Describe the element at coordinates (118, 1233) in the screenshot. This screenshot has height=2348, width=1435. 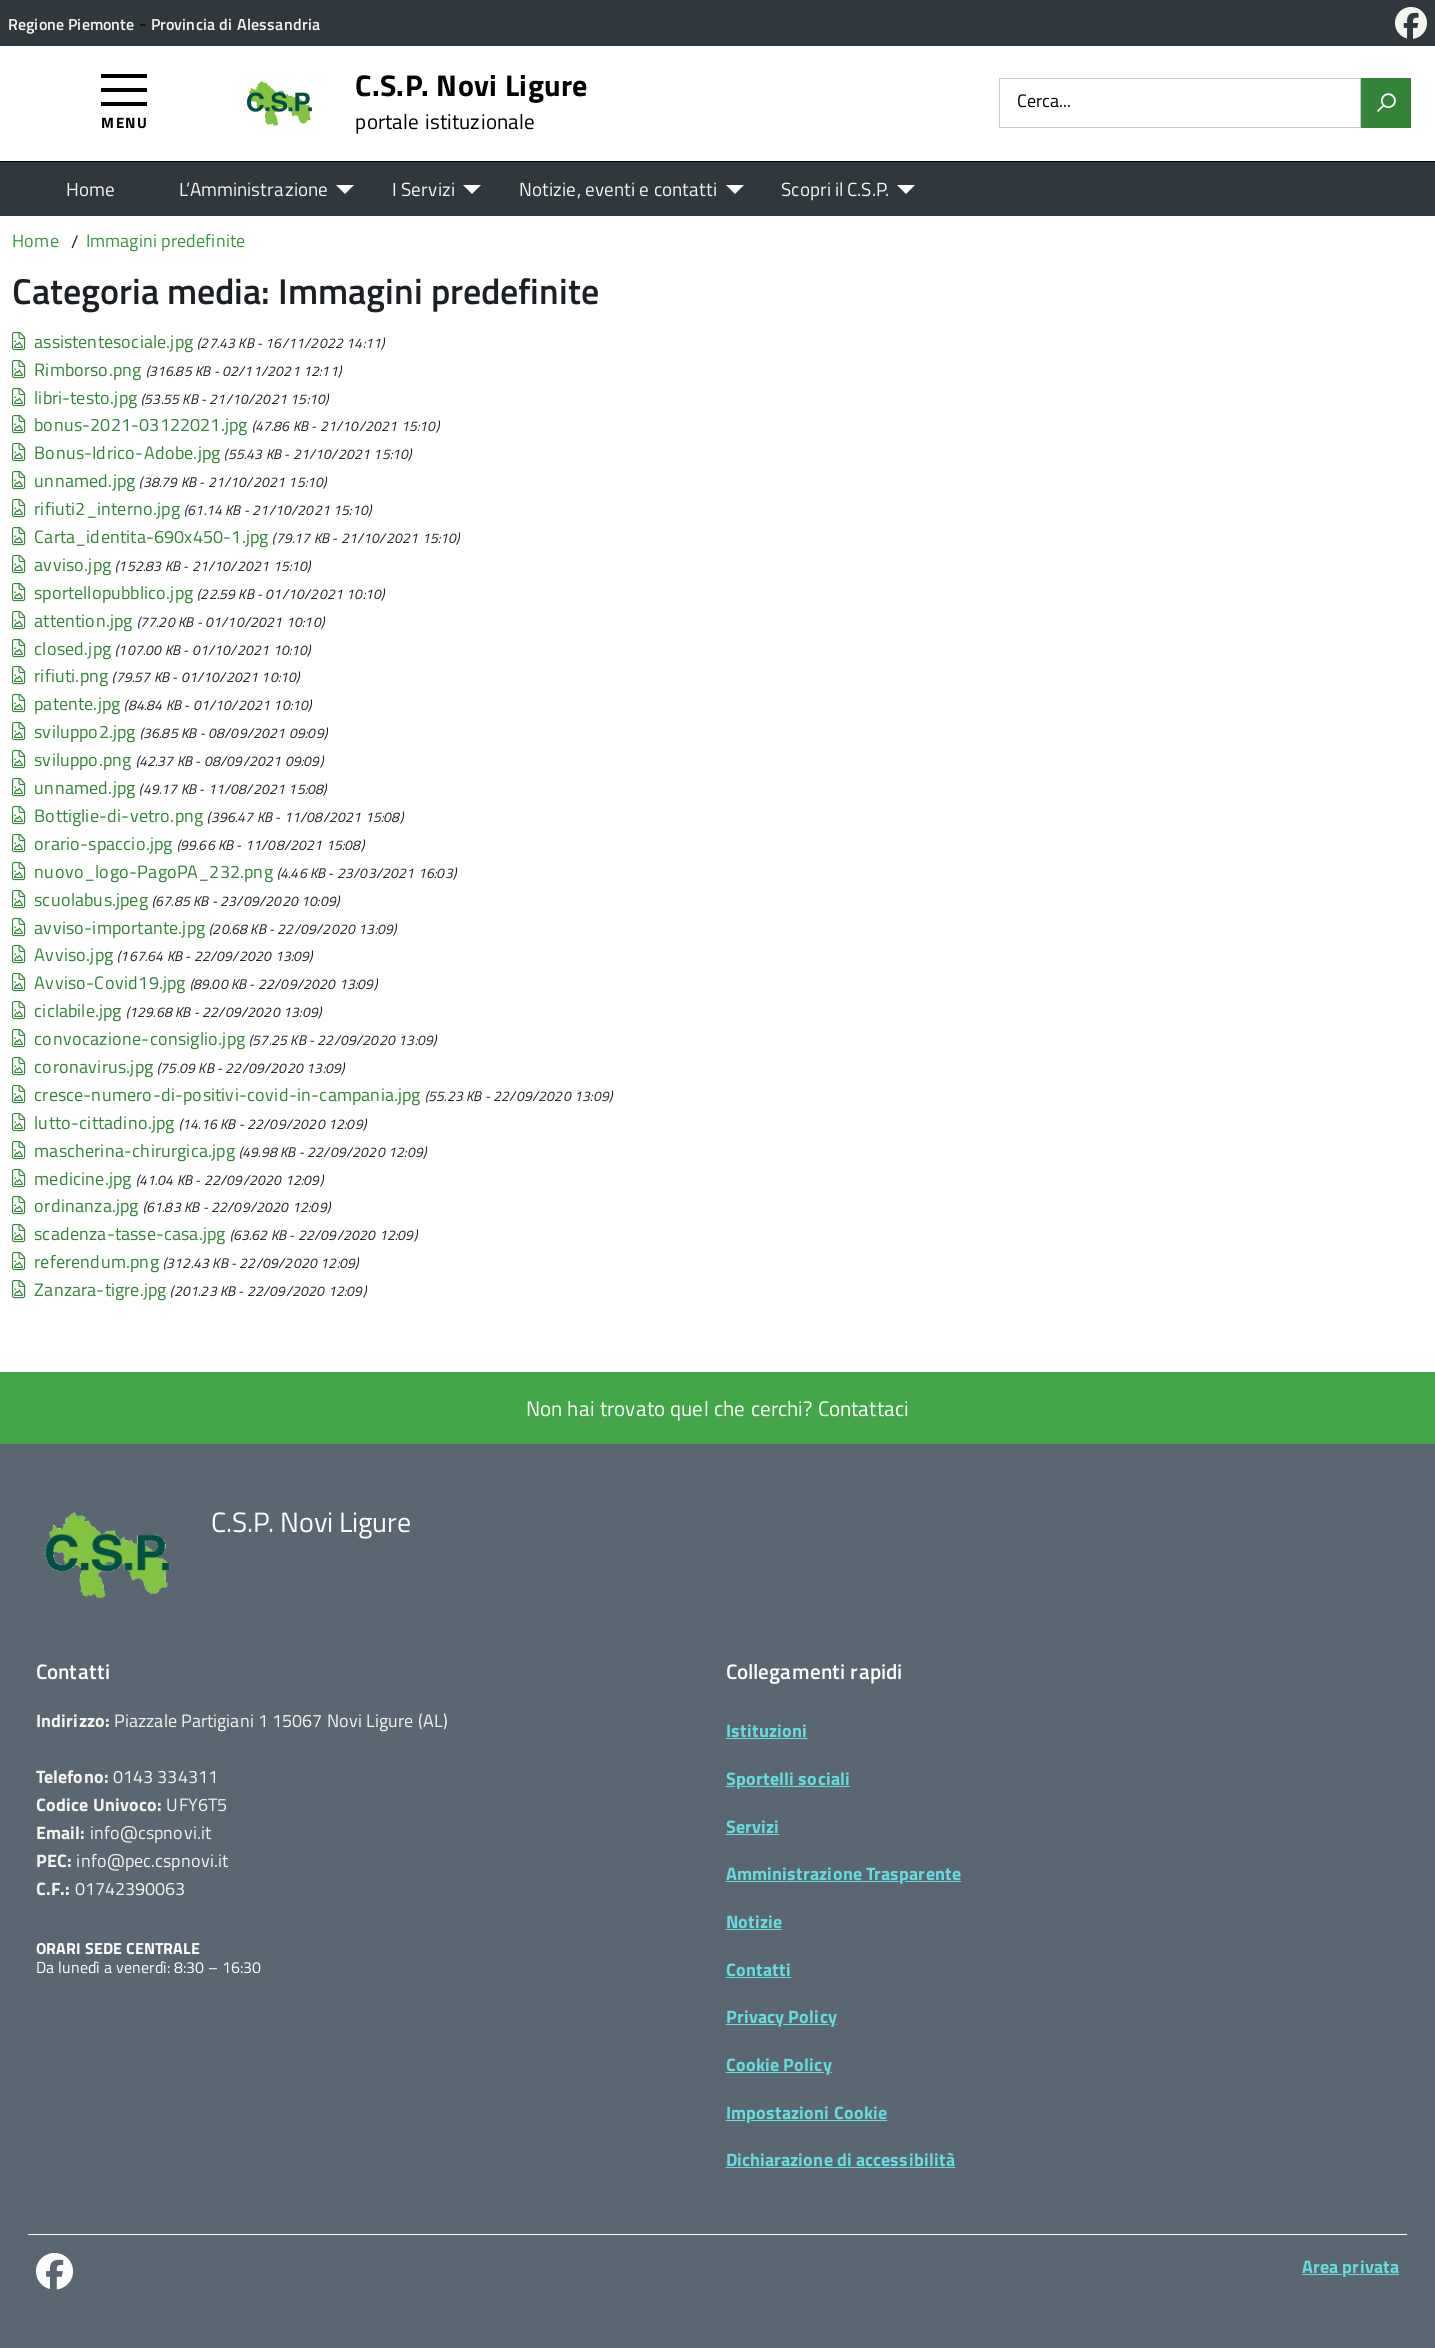
I see `scadenza-tasse-casa.jpg` at that location.